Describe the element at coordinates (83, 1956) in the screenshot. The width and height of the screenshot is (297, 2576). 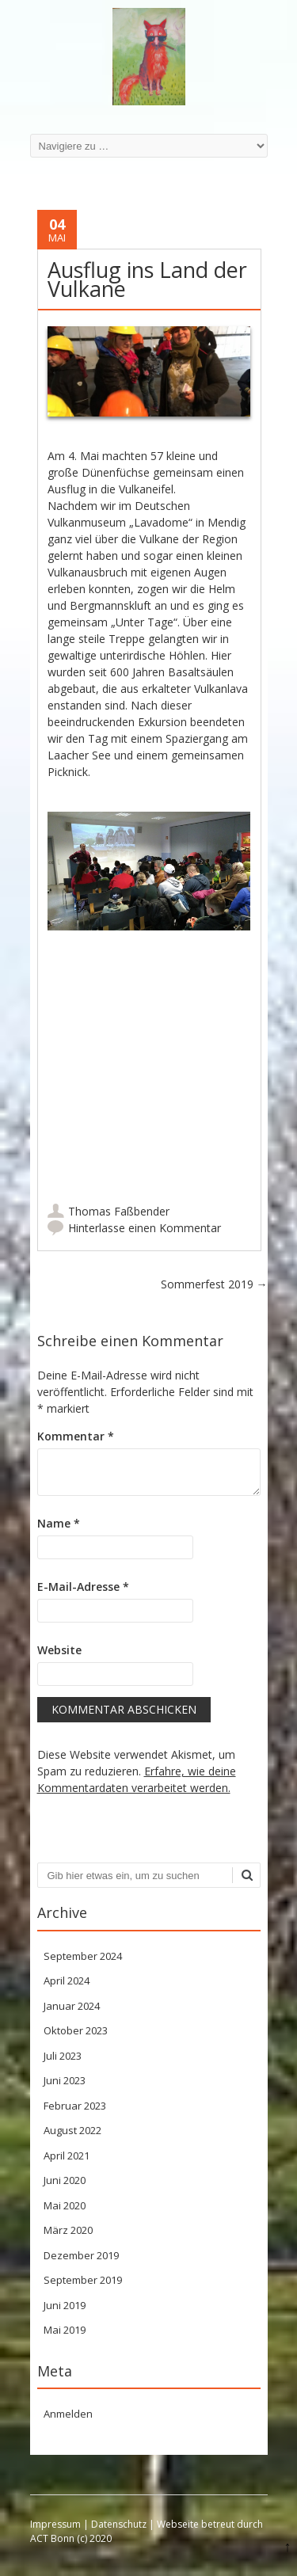
I see `September 2024` at that location.